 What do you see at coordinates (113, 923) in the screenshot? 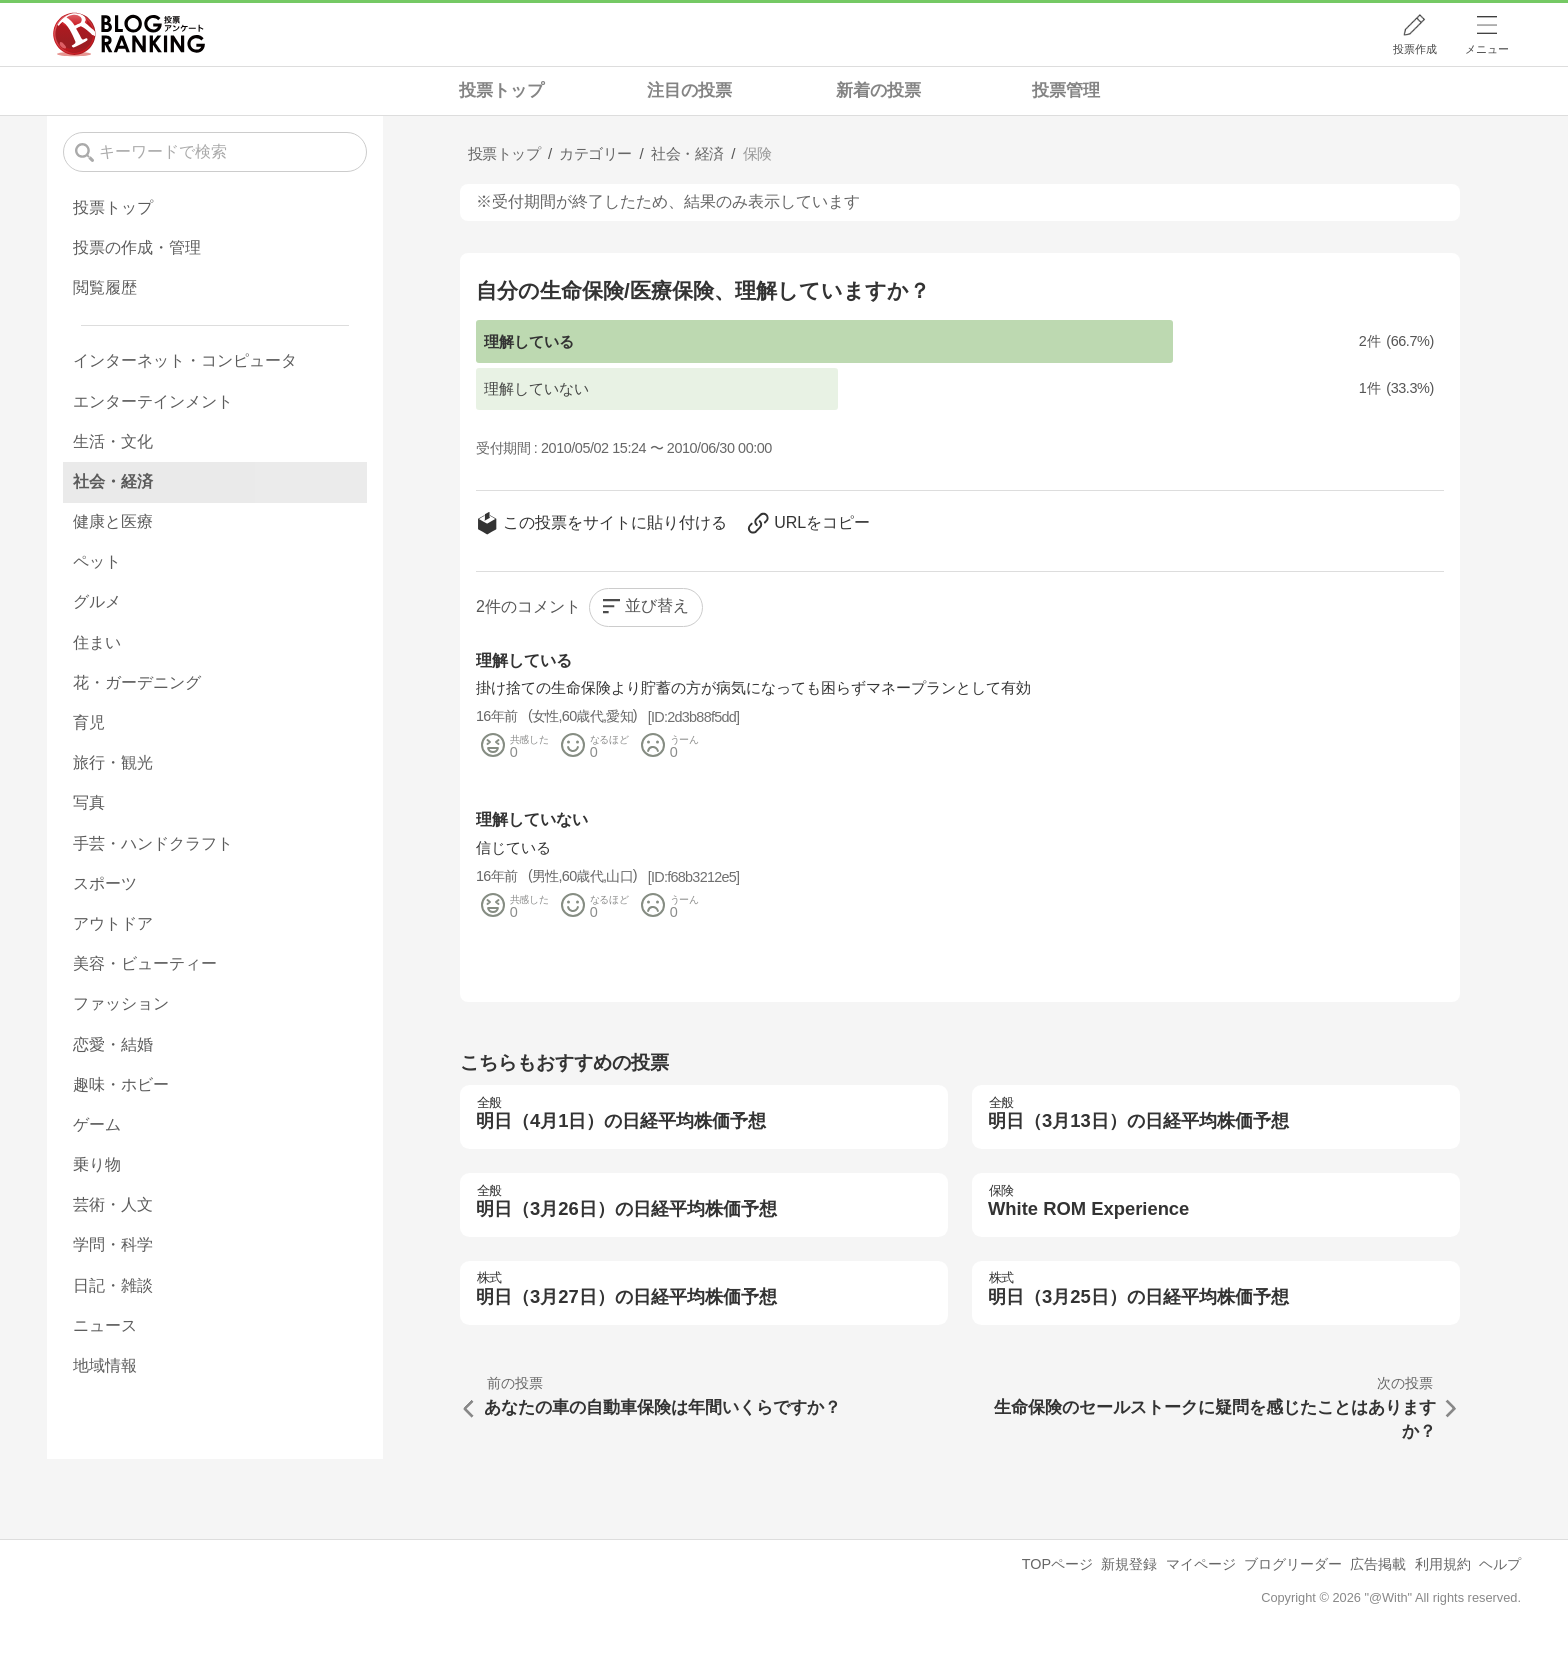
I see `アウトドア` at bounding box center [113, 923].